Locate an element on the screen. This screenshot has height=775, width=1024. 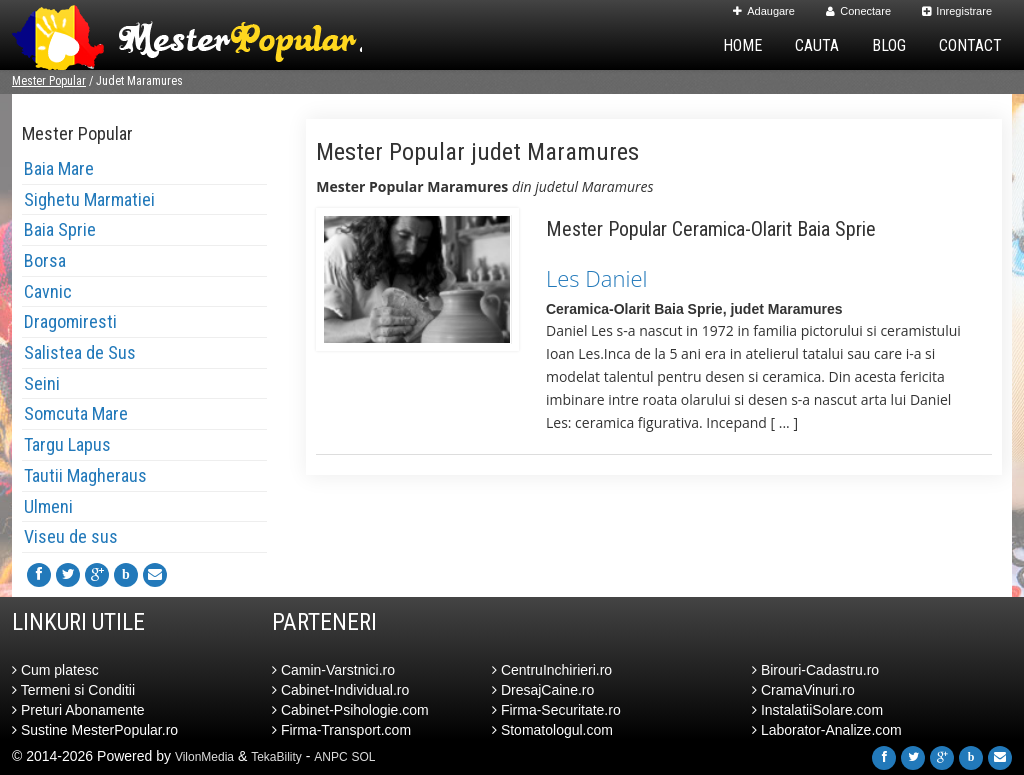
Cauta is located at coordinates (817, 45).